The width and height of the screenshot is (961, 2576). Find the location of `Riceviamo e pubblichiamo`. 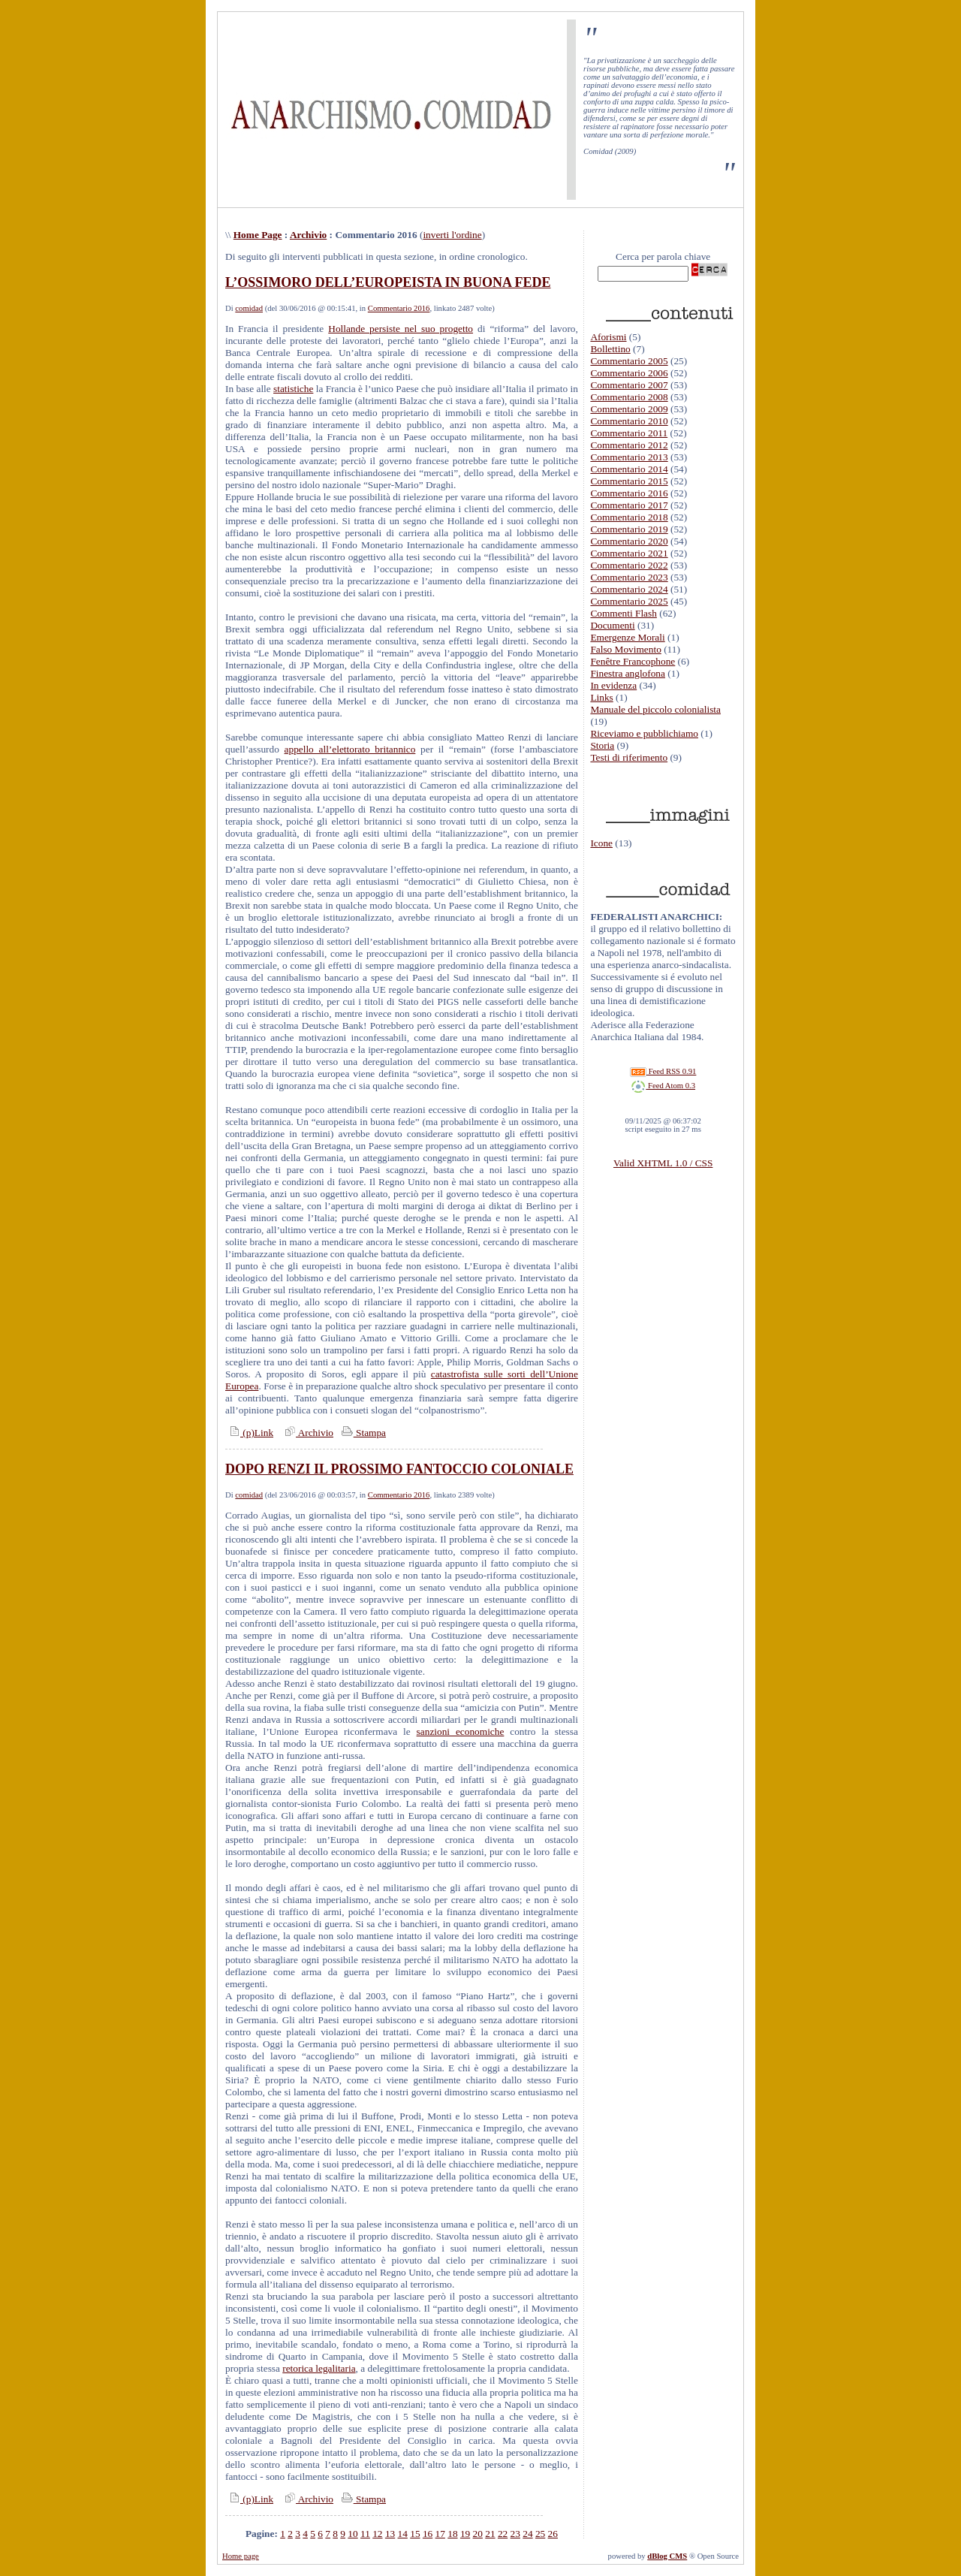

Riceviamo e pubblichiamo is located at coordinates (644, 733).